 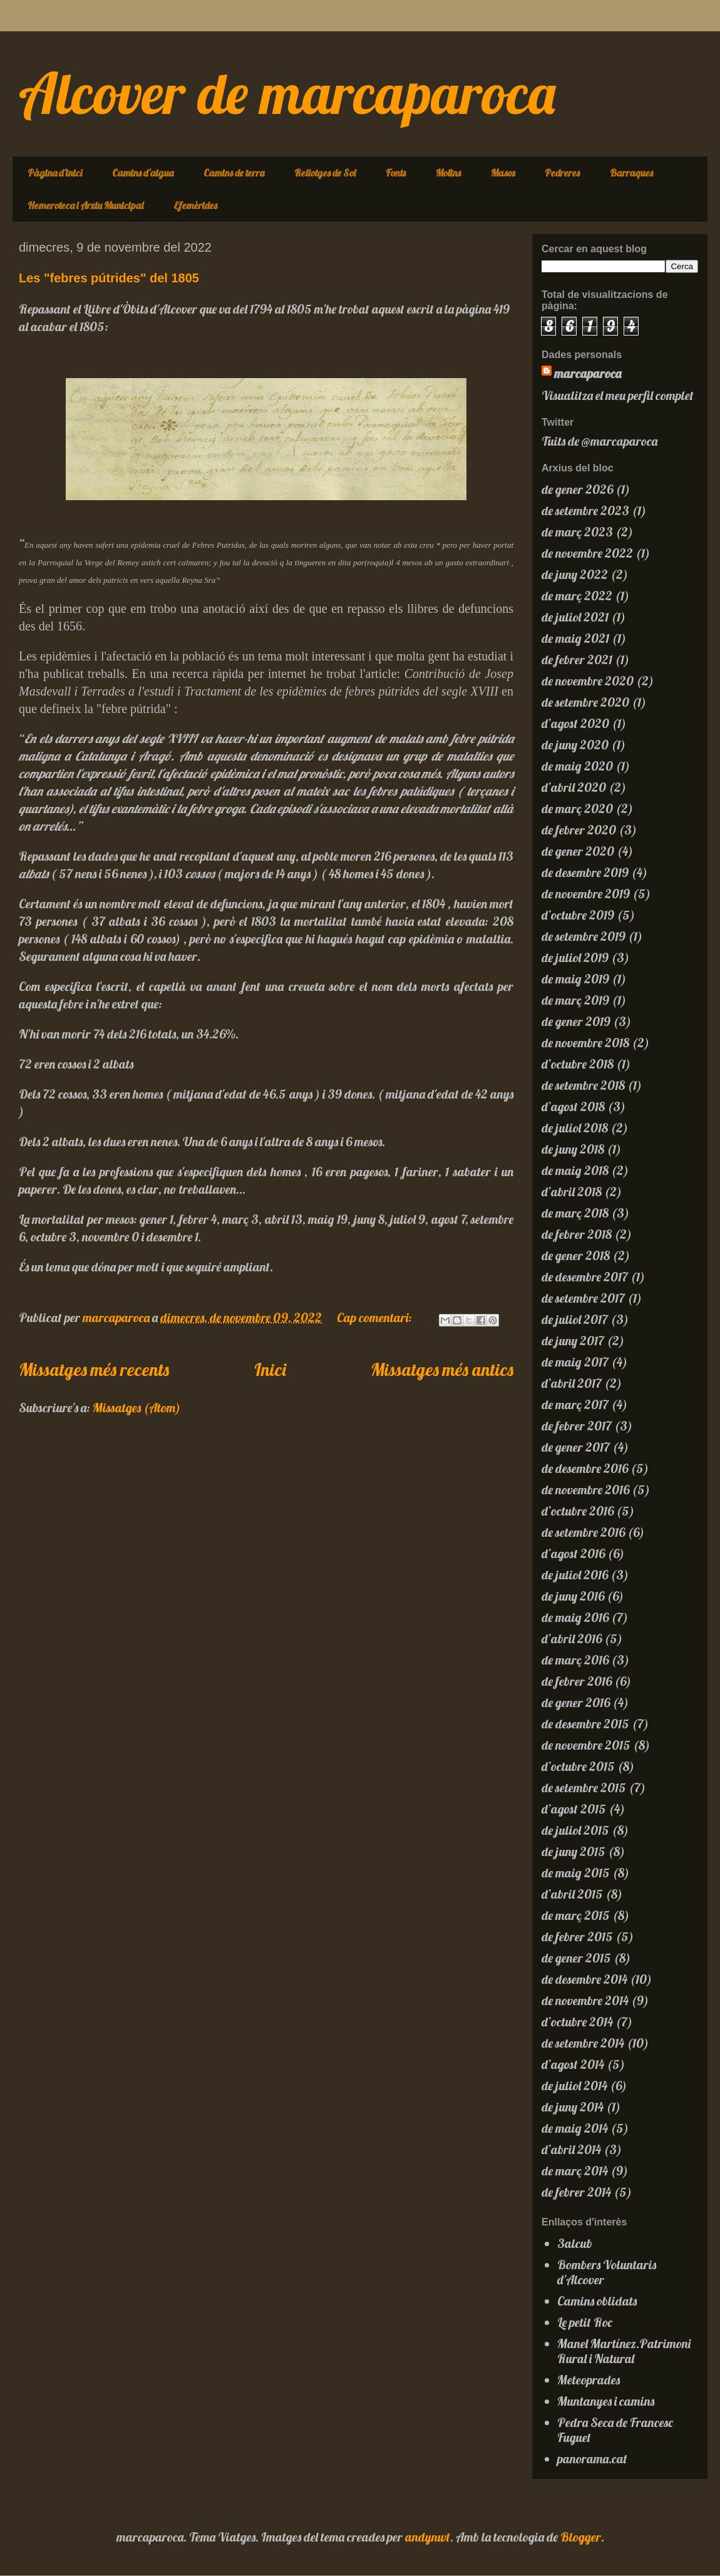 I want to click on andynwt, so click(x=427, y=2537).